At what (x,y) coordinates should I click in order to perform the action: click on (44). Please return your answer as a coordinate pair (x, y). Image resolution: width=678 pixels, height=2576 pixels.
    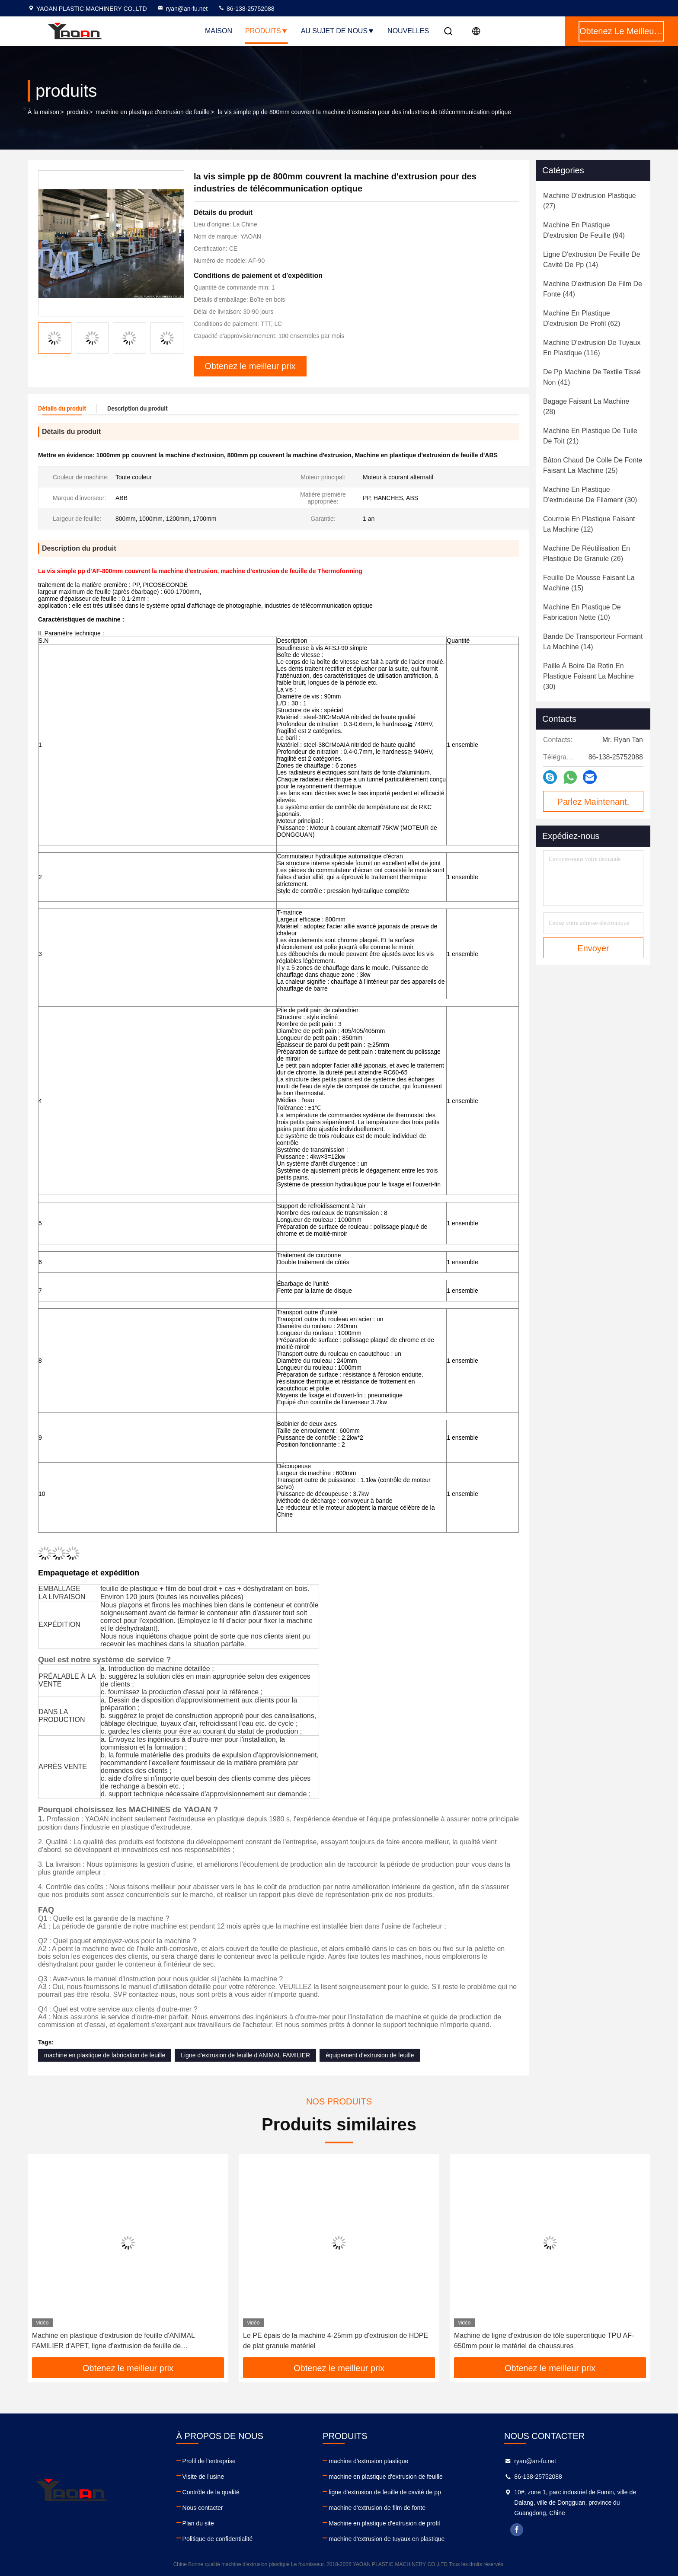
    Looking at the image, I should click on (592, 289).